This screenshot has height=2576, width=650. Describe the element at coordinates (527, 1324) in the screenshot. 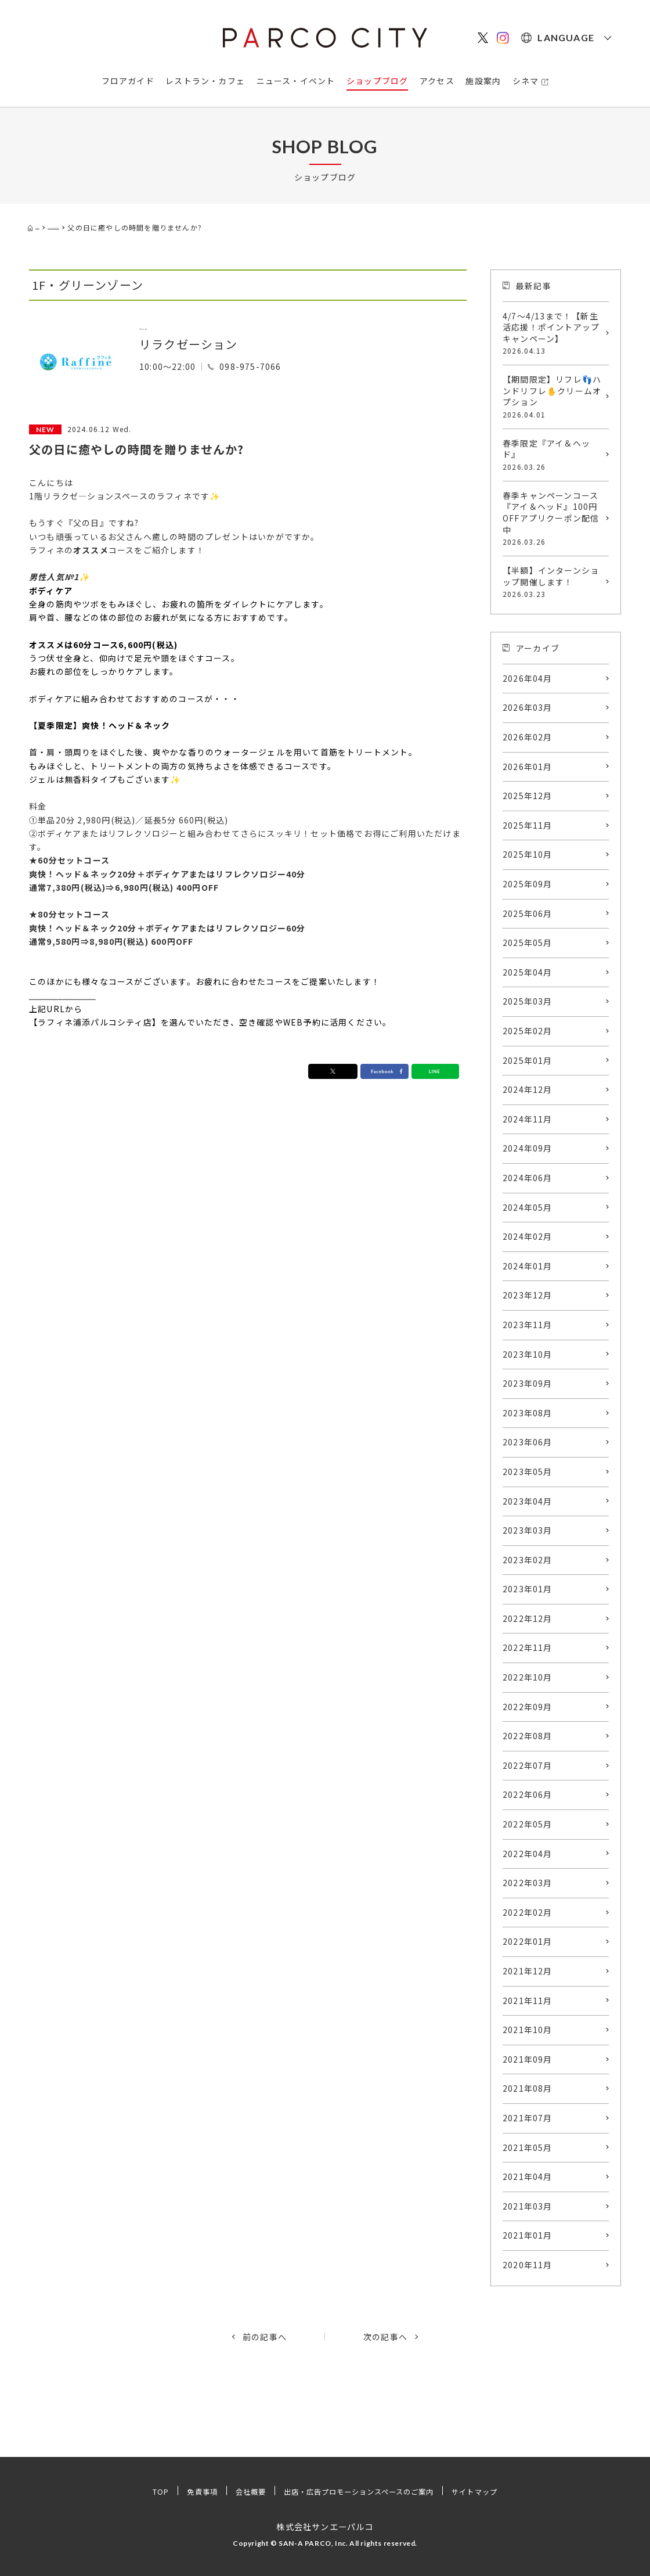

I see `2023年11月` at that location.